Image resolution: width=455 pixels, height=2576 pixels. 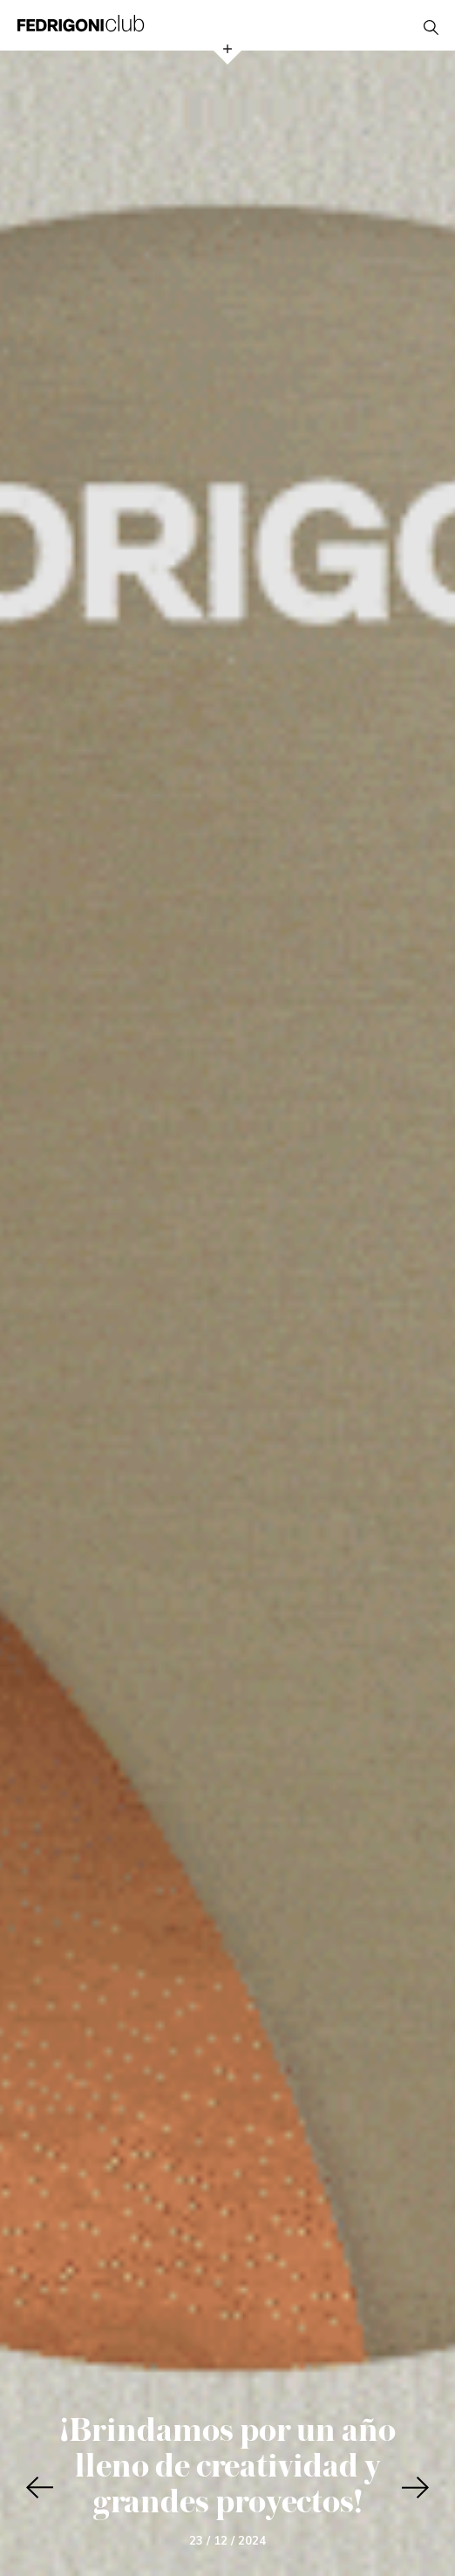 What do you see at coordinates (431, 27) in the screenshot?
I see `open search` at bounding box center [431, 27].